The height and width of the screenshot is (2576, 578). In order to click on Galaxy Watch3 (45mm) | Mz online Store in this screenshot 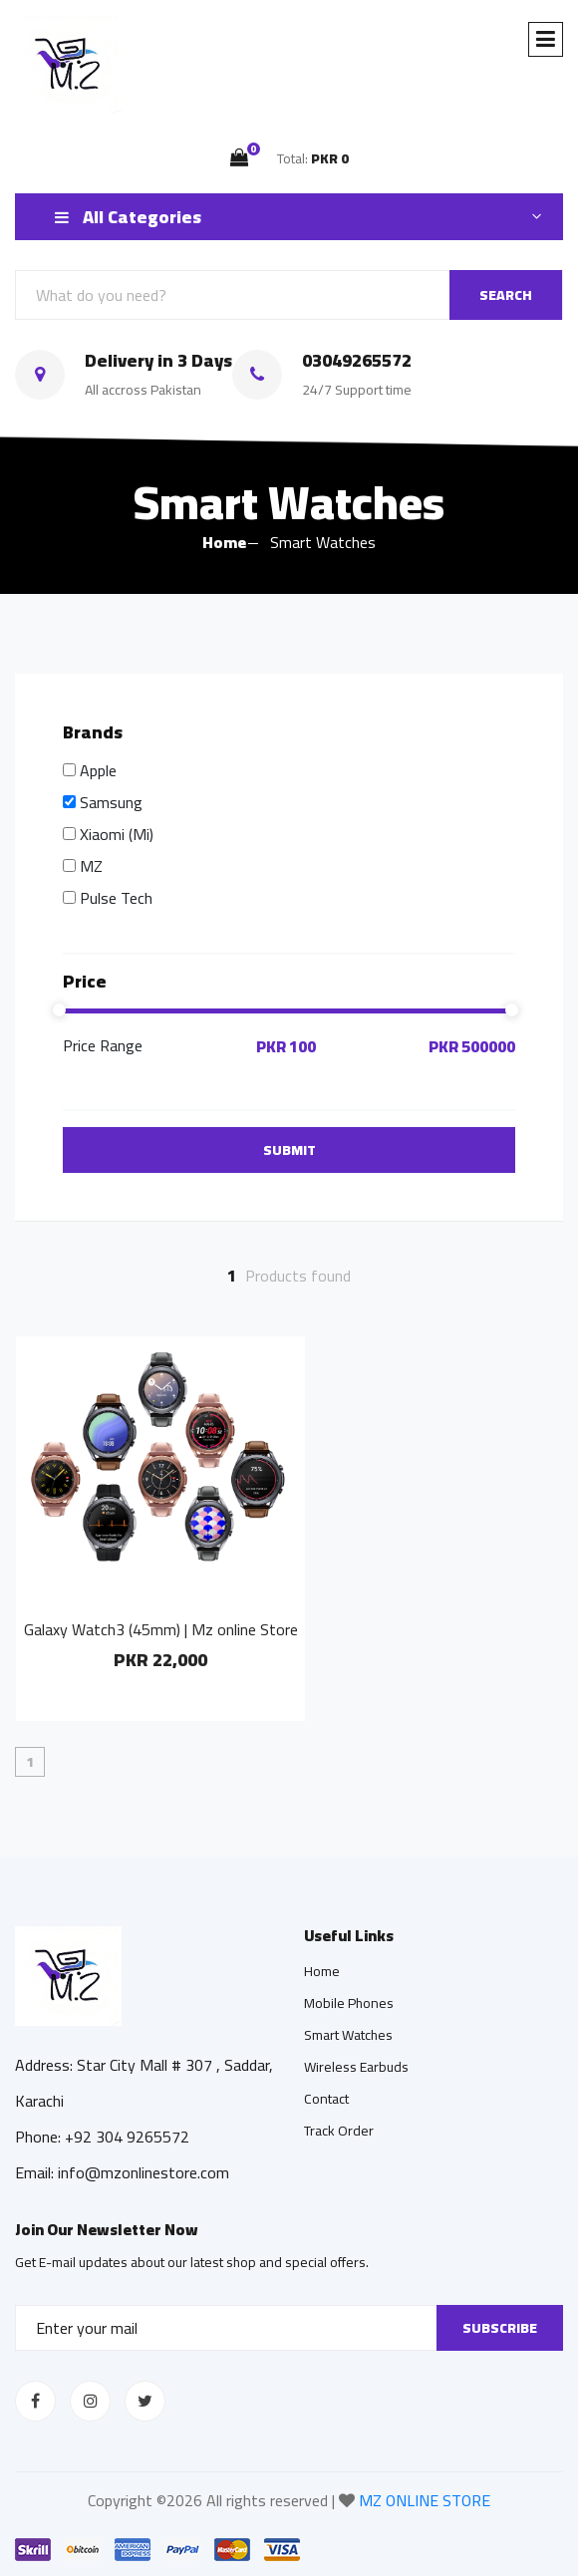, I will do `click(161, 1629)`.